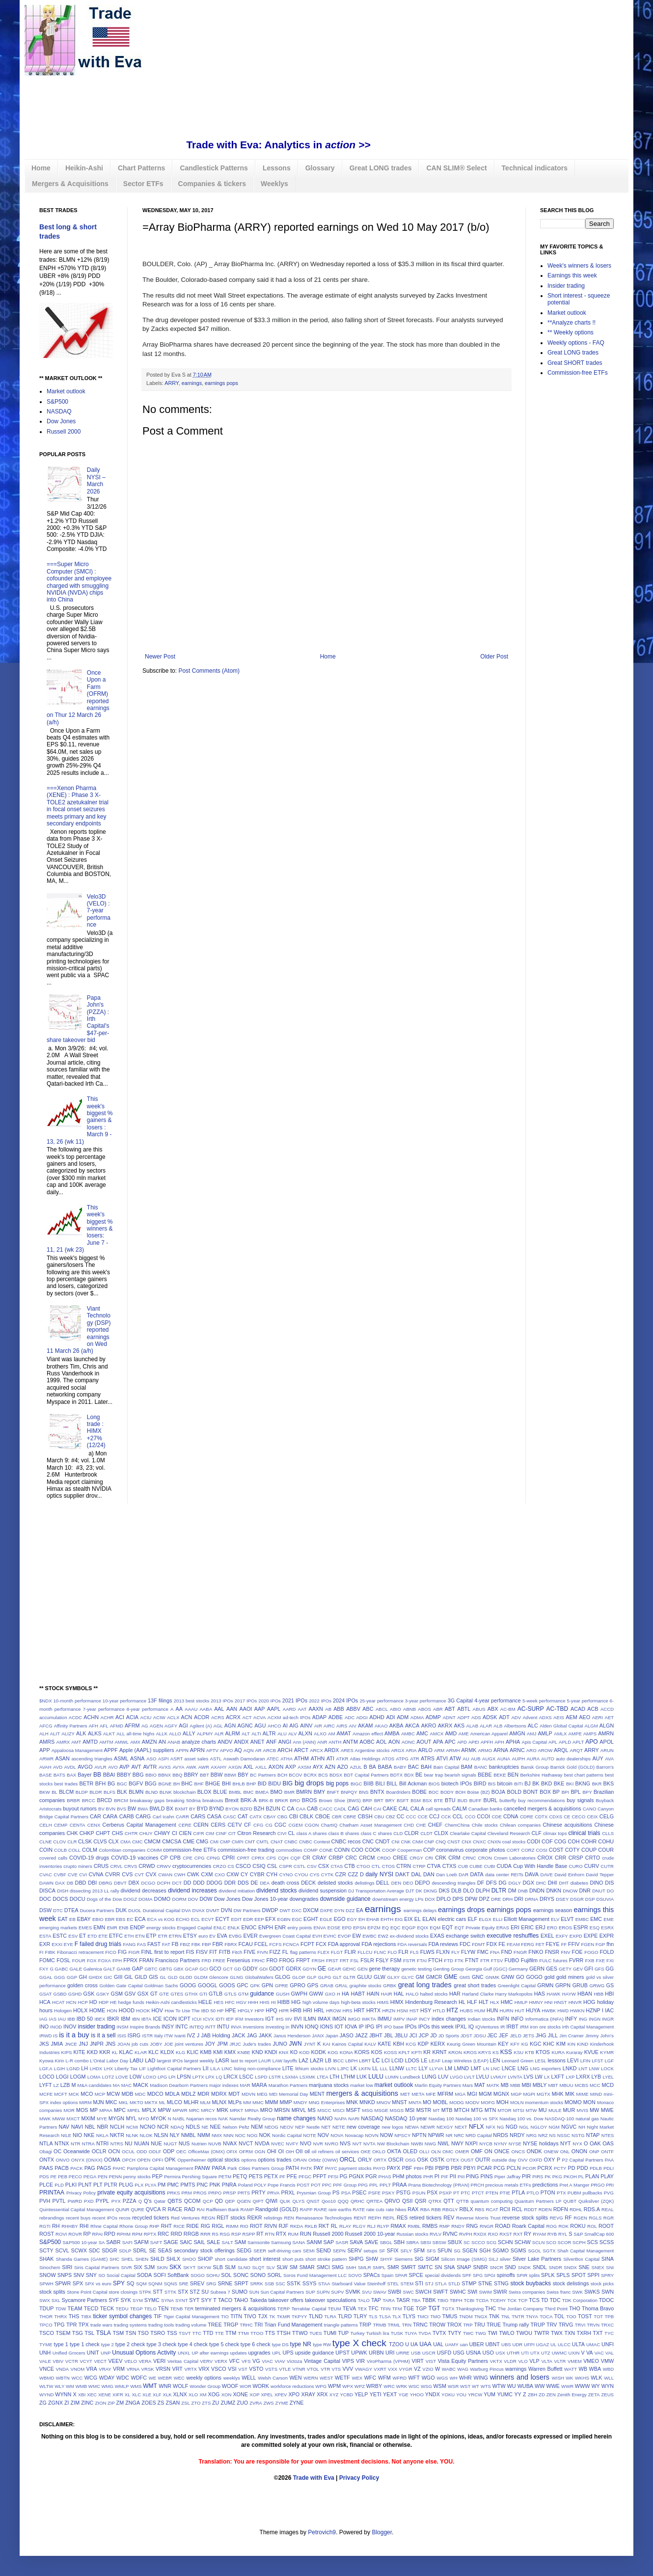 The width and height of the screenshot is (653, 2576). I want to click on EGHT, so click(310, 1919).